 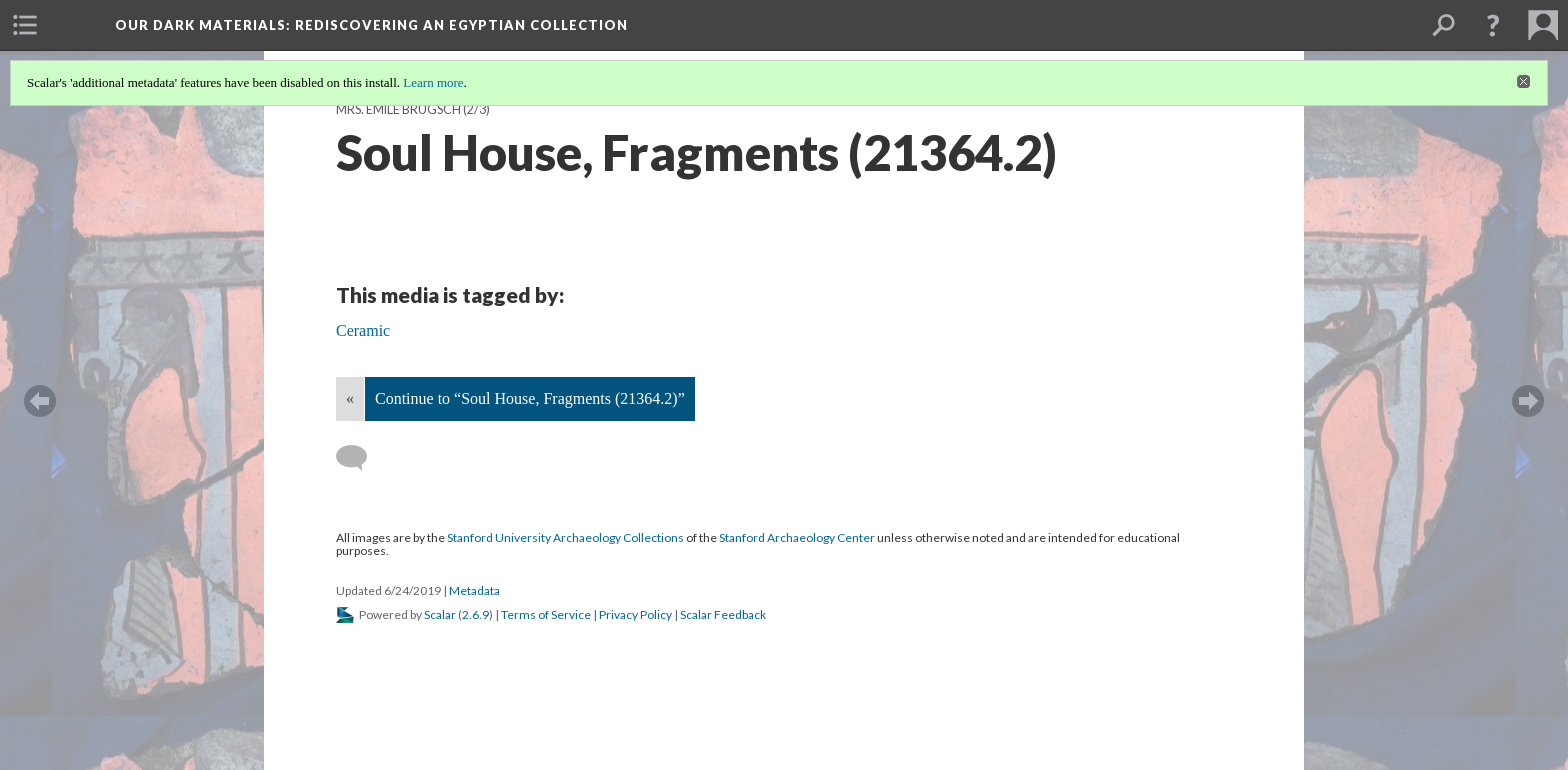 What do you see at coordinates (474, 590) in the screenshot?
I see `Metadata` at bounding box center [474, 590].